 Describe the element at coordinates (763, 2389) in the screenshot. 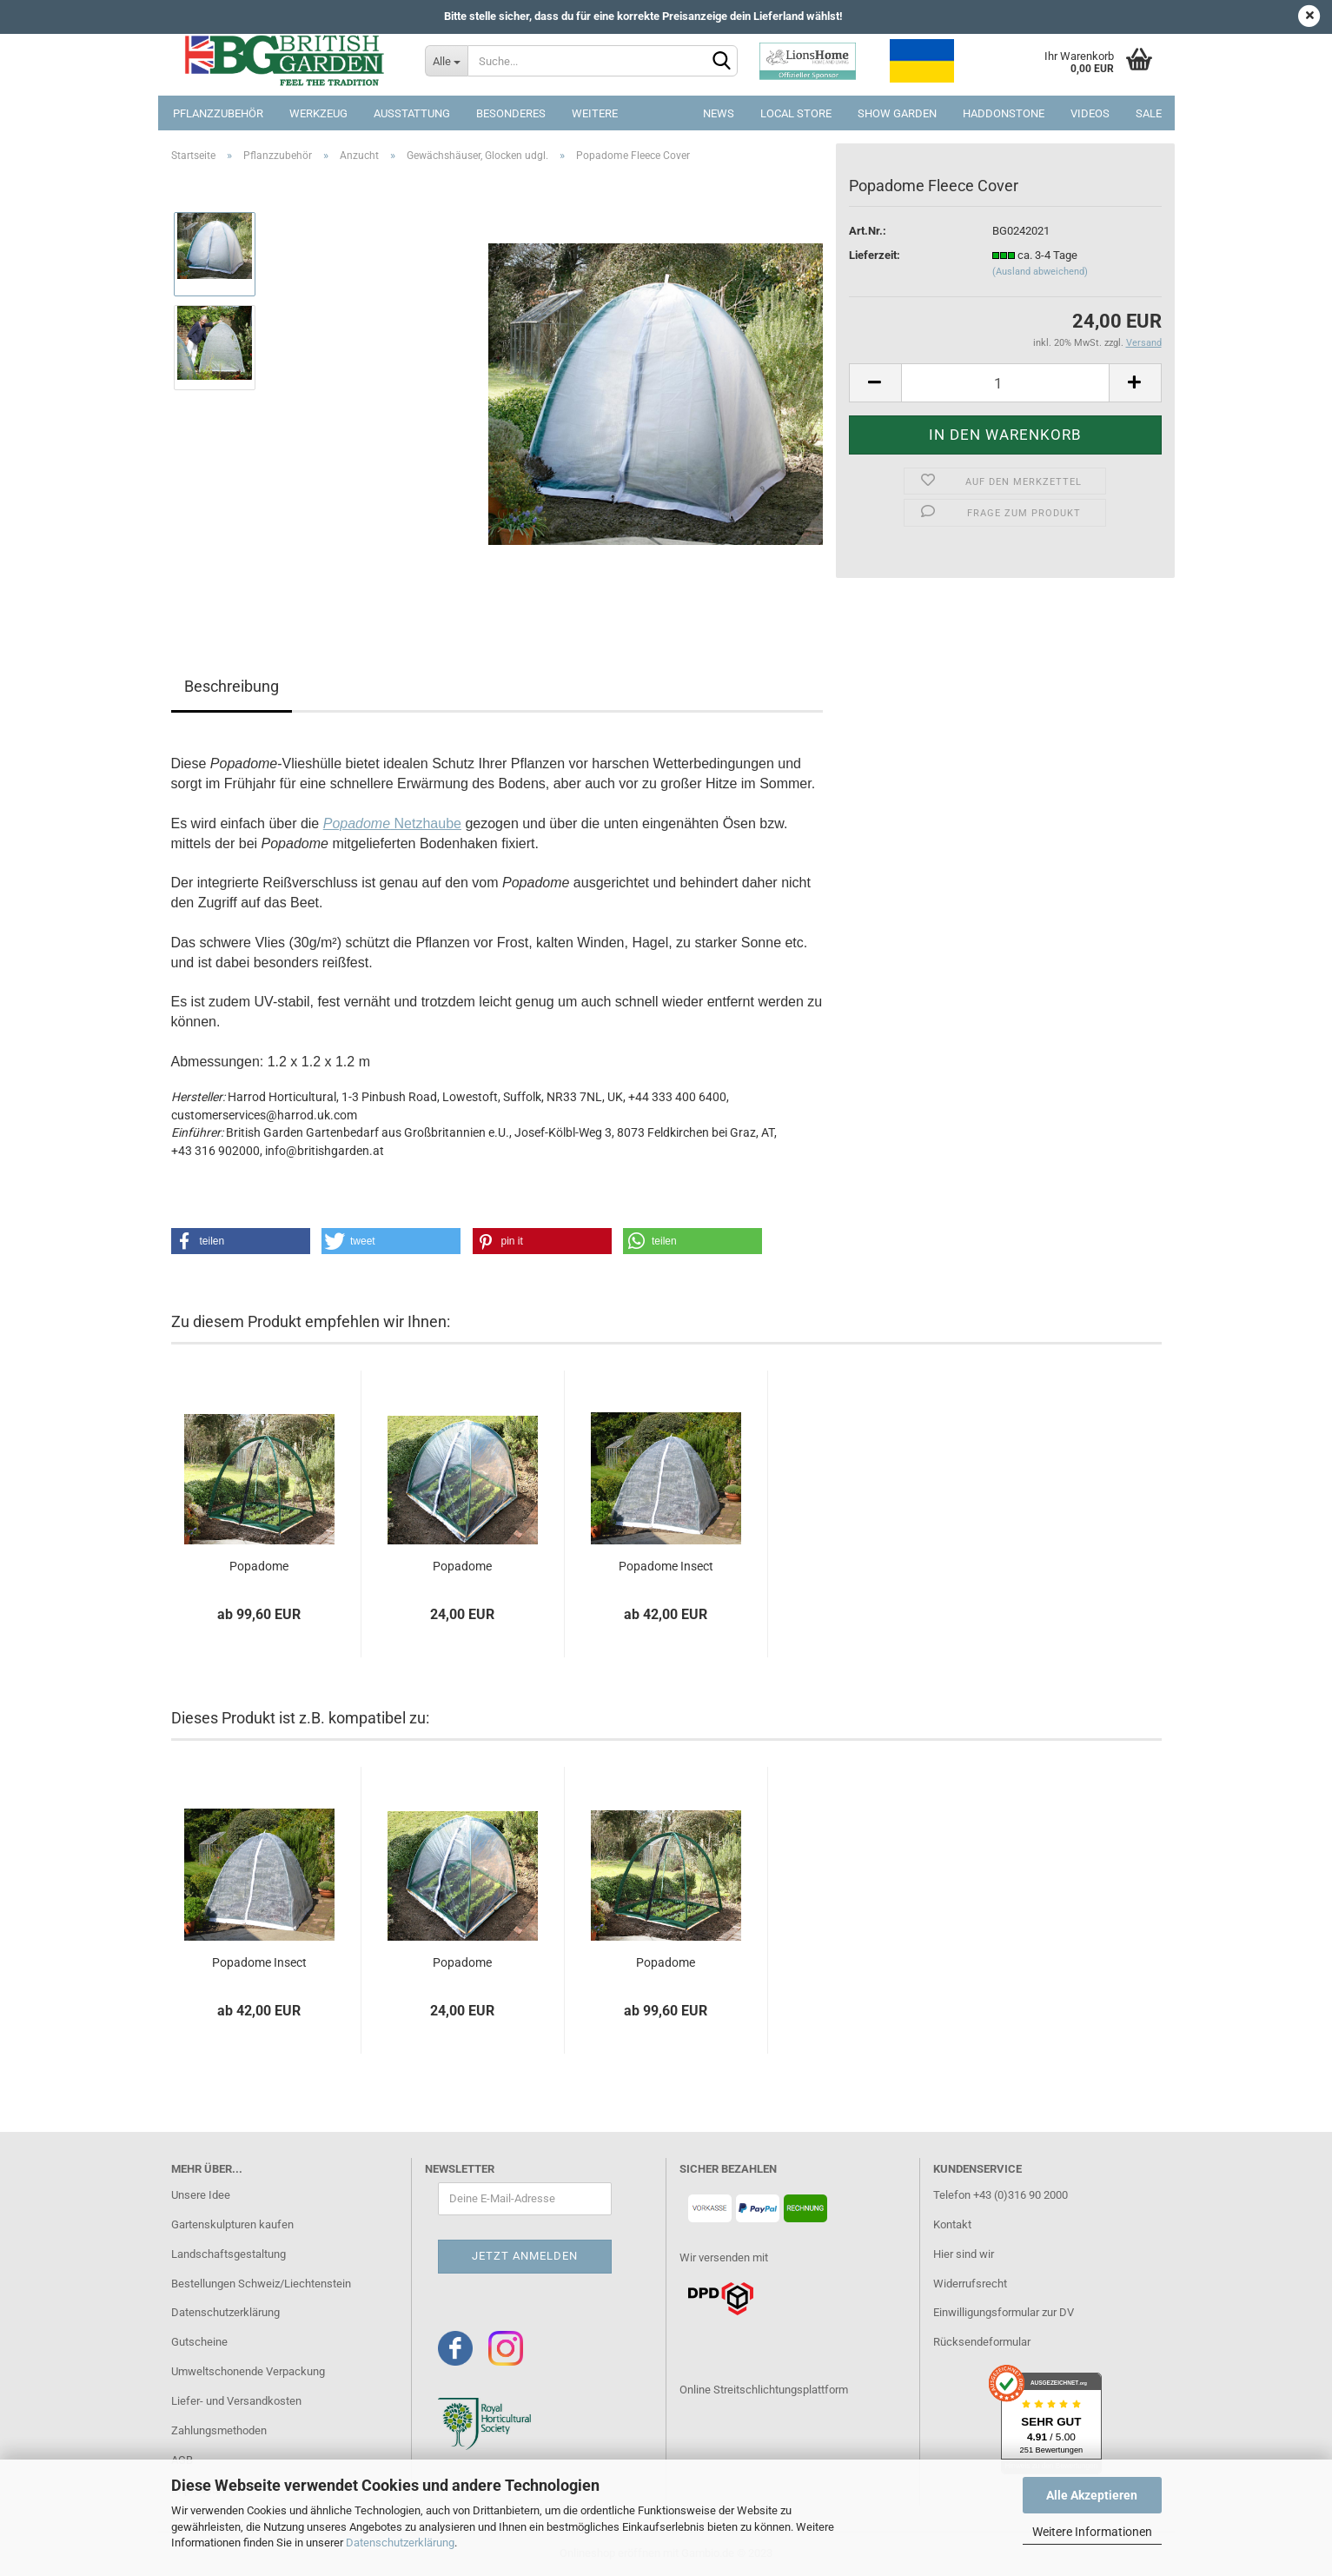

I see `Online Streitschlichtungsplattform` at that location.